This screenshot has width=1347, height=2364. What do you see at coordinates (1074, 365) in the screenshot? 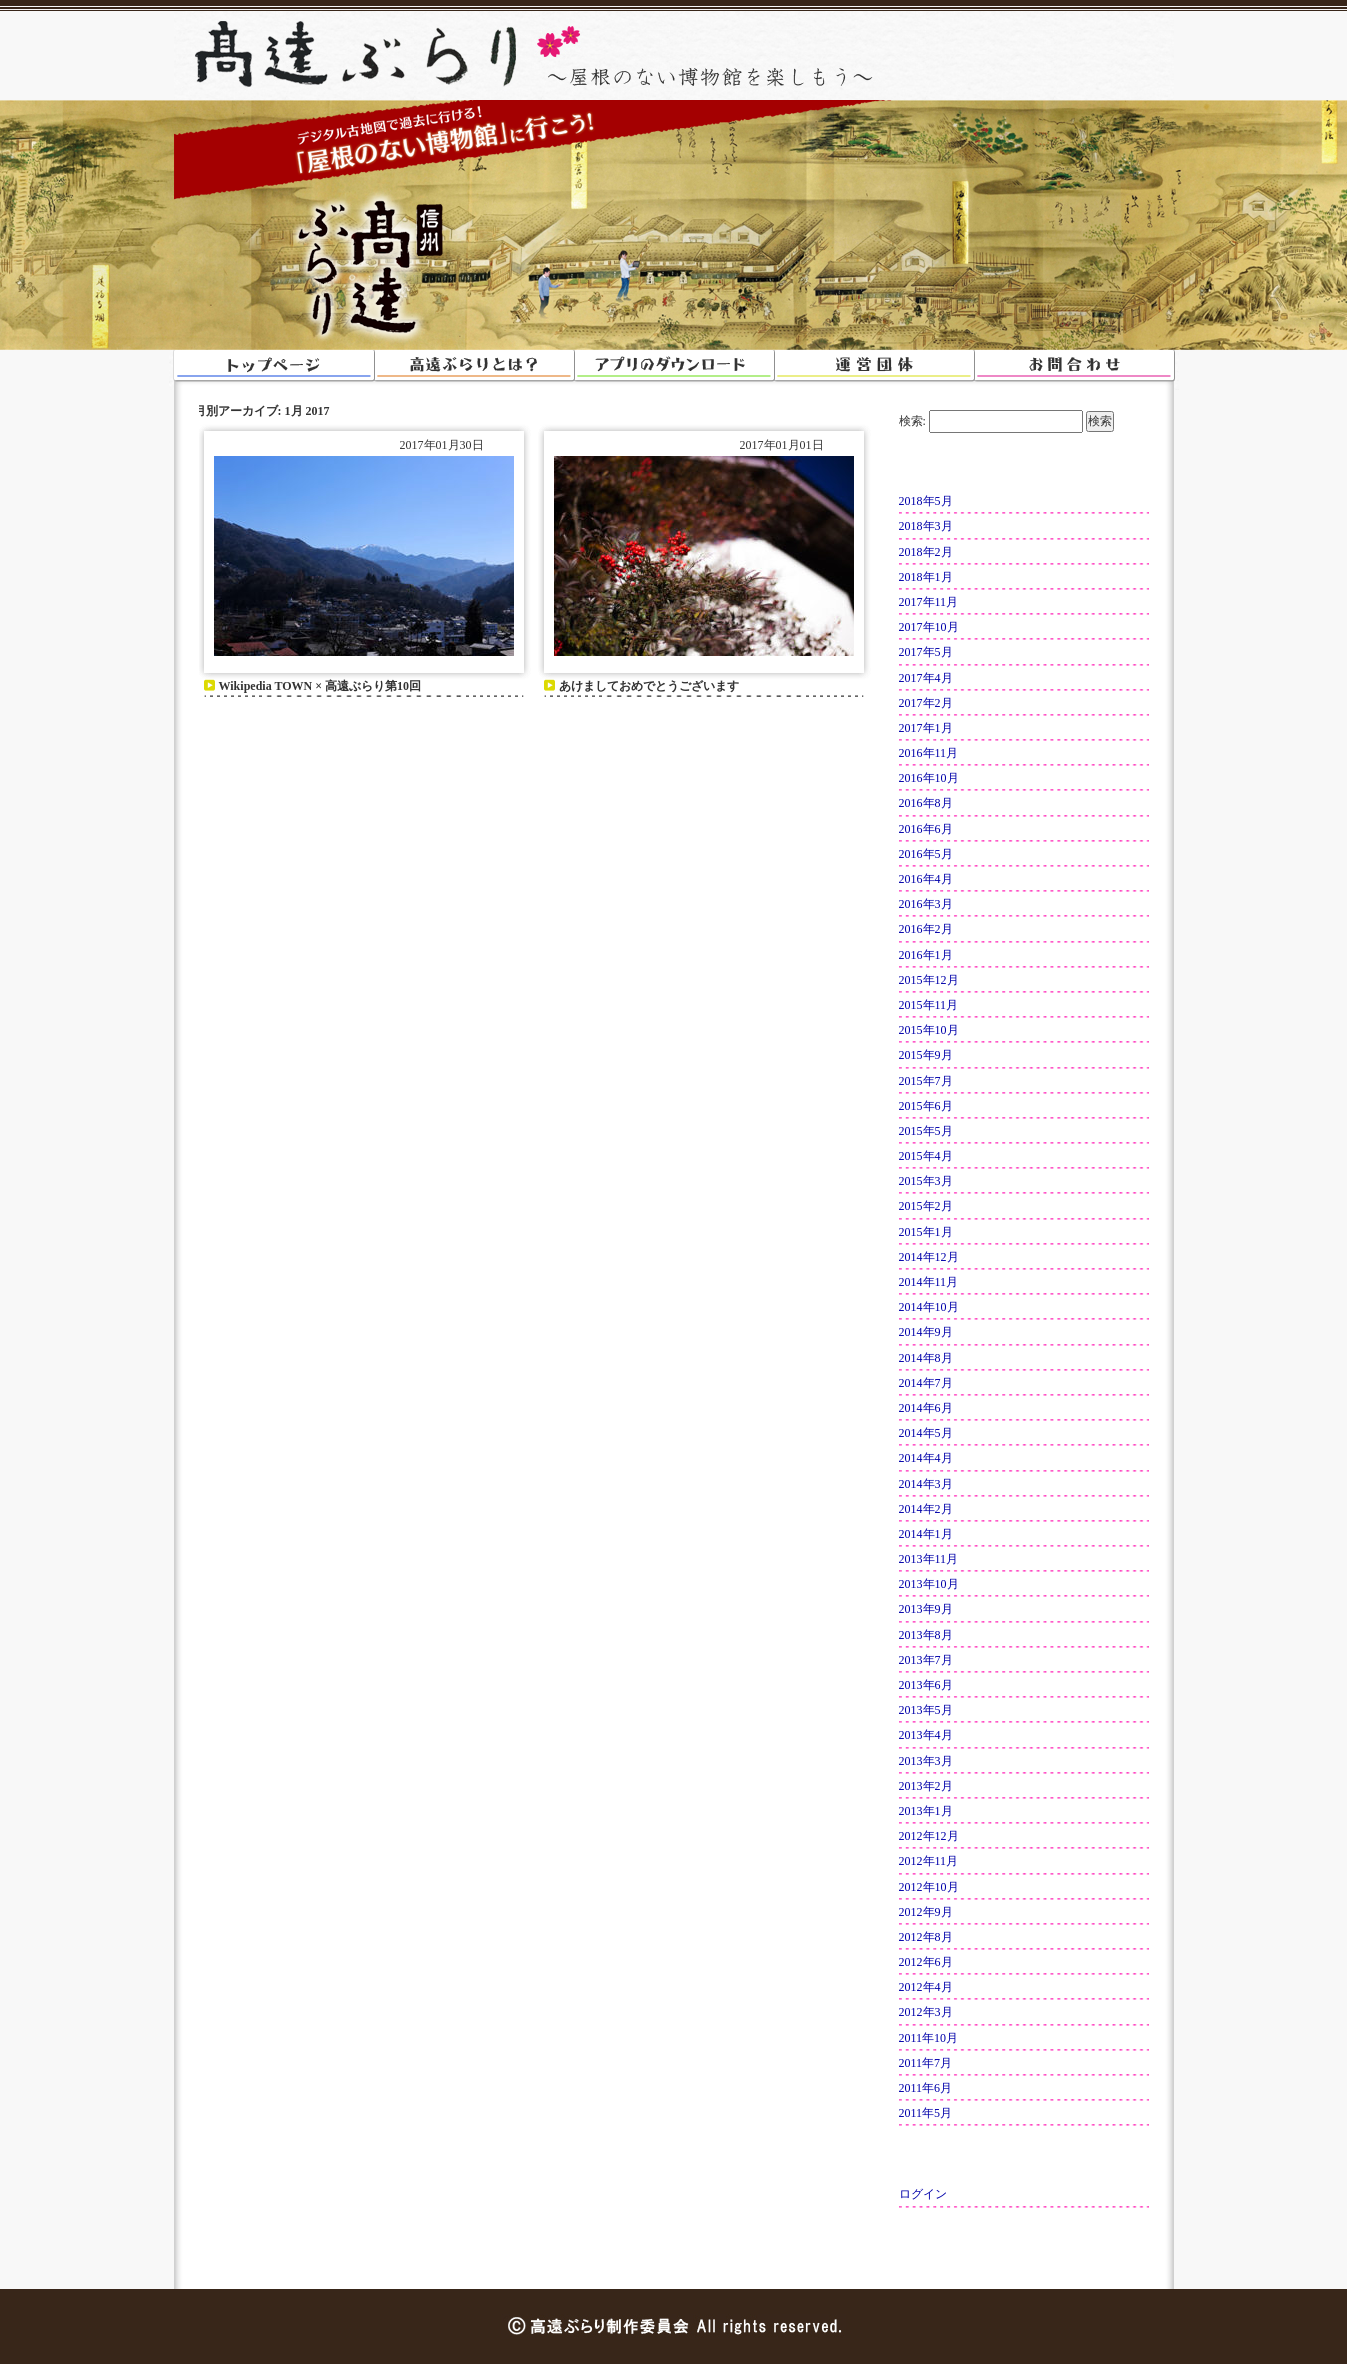
I see `お問い合わせ` at bounding box center [1074, 365].